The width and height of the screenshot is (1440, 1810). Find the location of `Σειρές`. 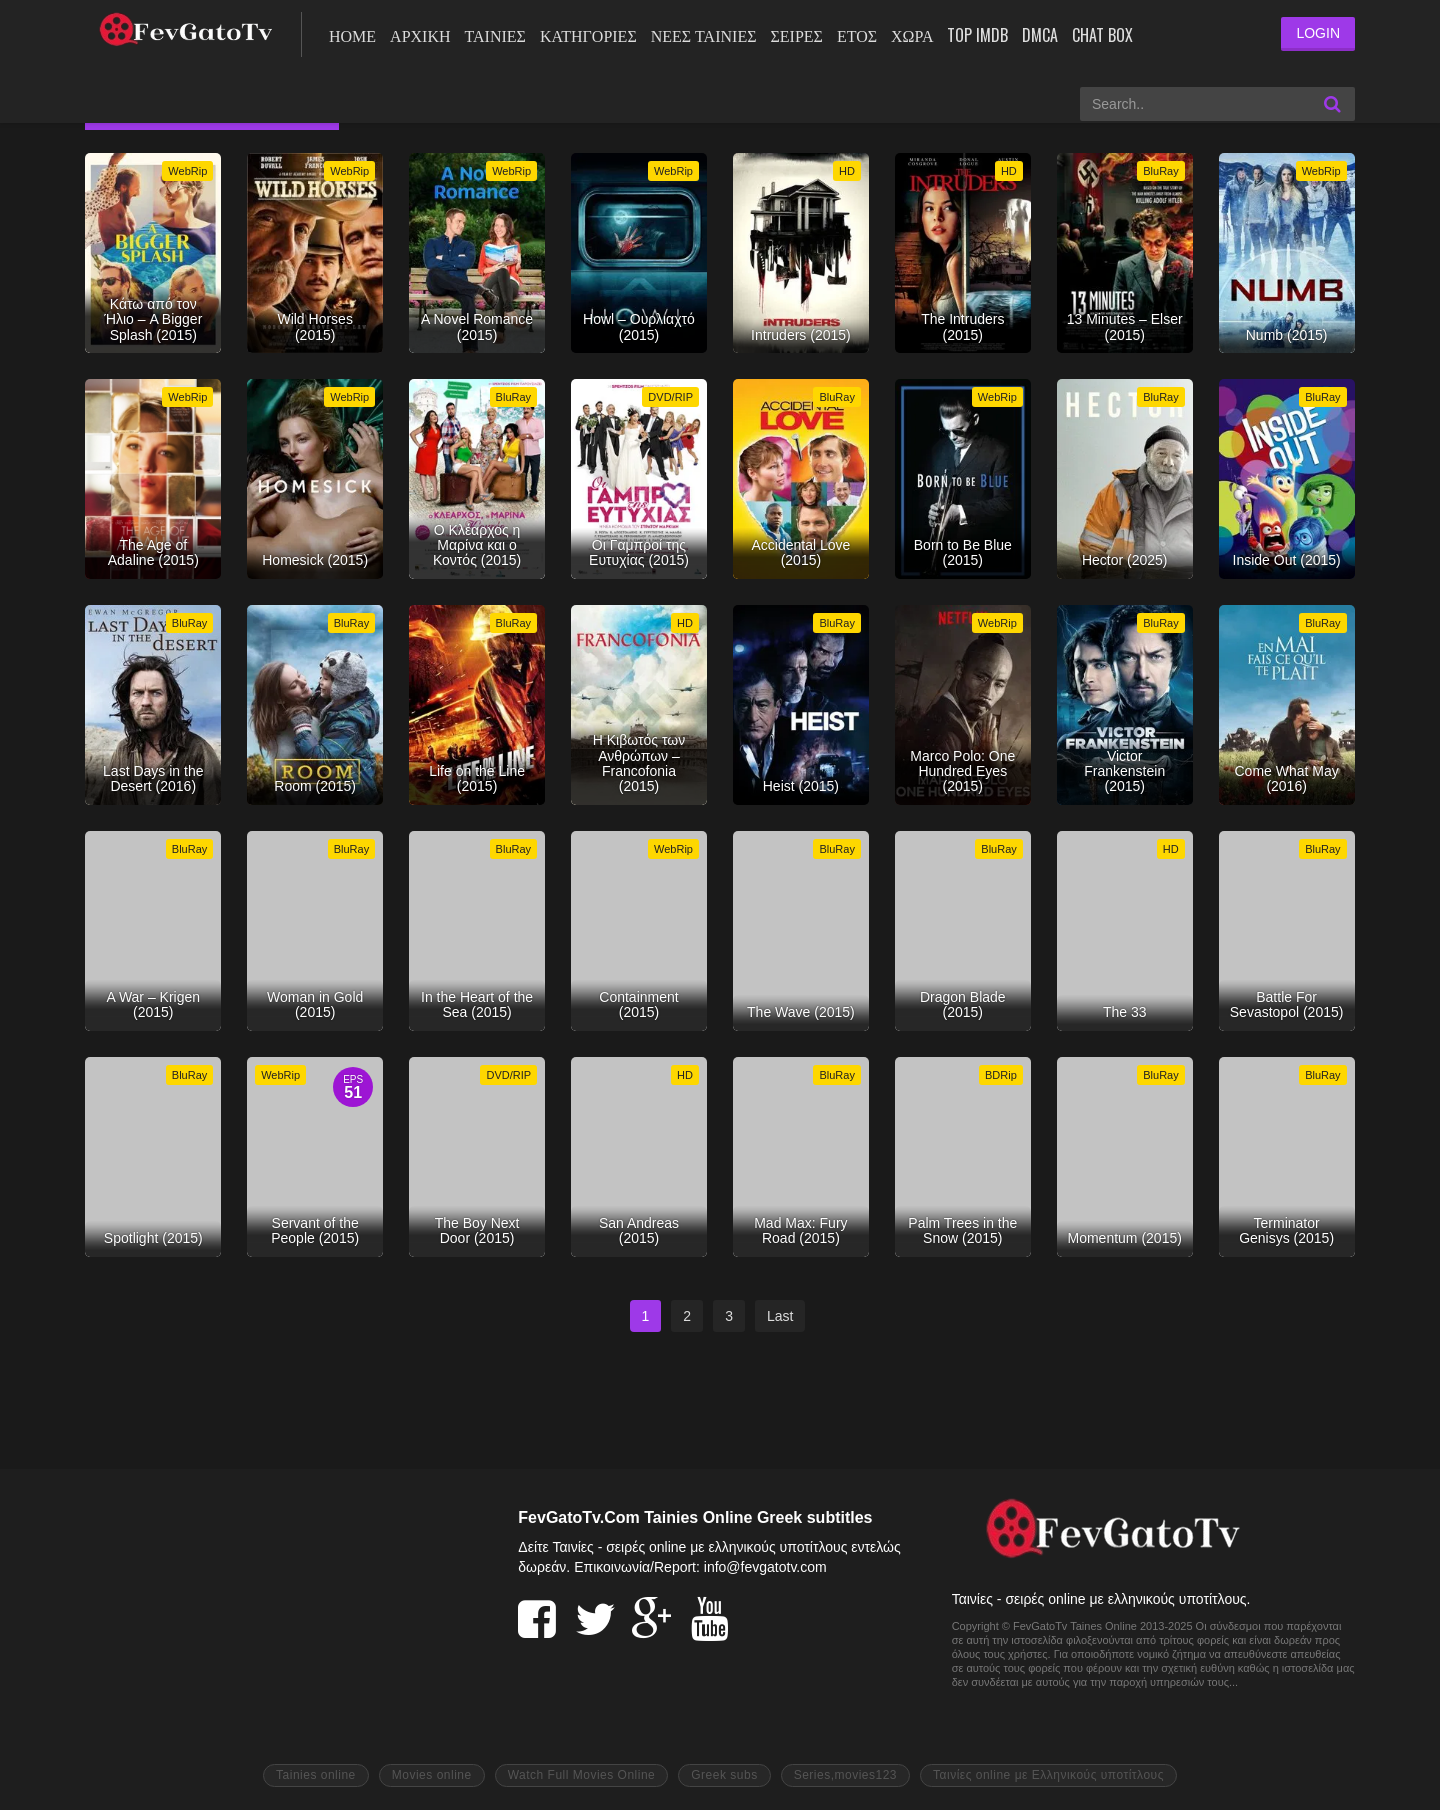

Σειρές is located at coordinates (796, 35).